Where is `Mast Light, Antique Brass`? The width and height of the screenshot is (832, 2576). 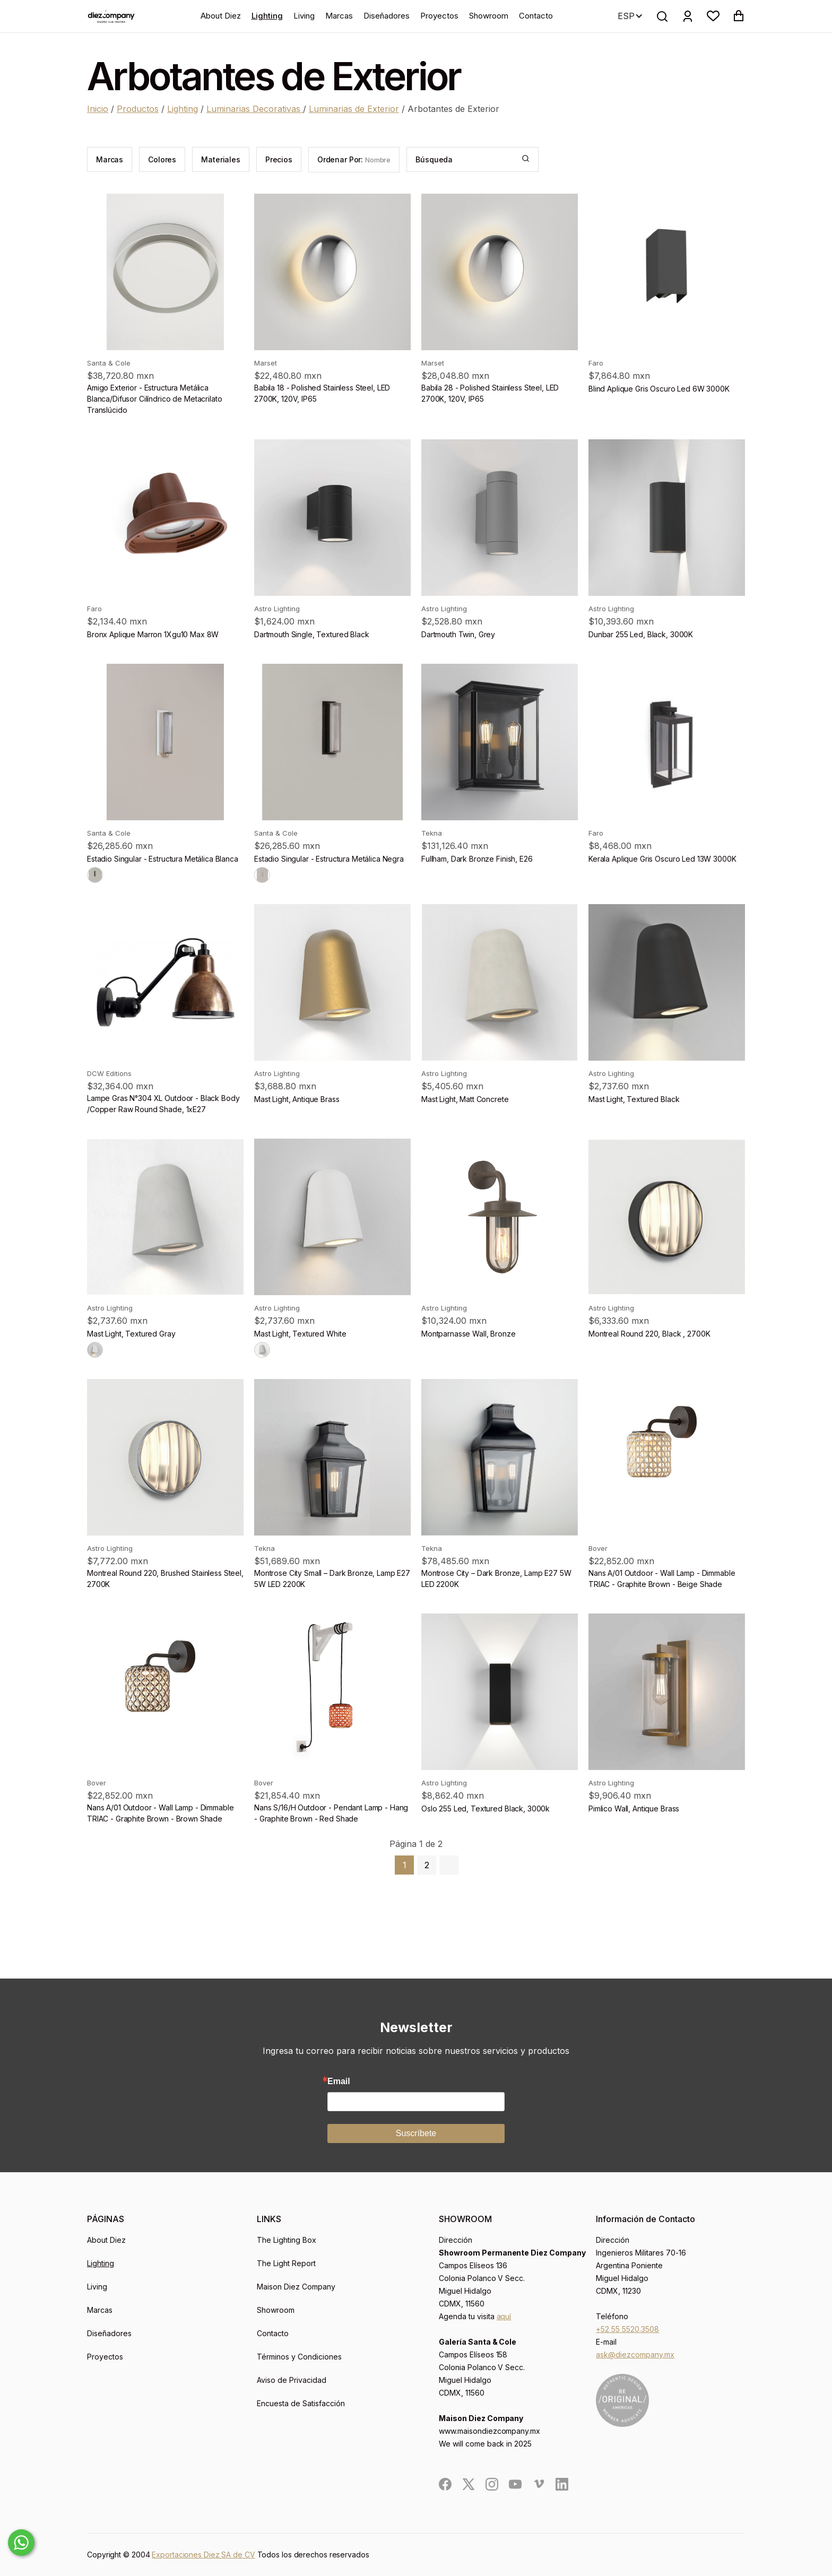 Mast Light, Antique Brass is located at coordinates (297, 1099).